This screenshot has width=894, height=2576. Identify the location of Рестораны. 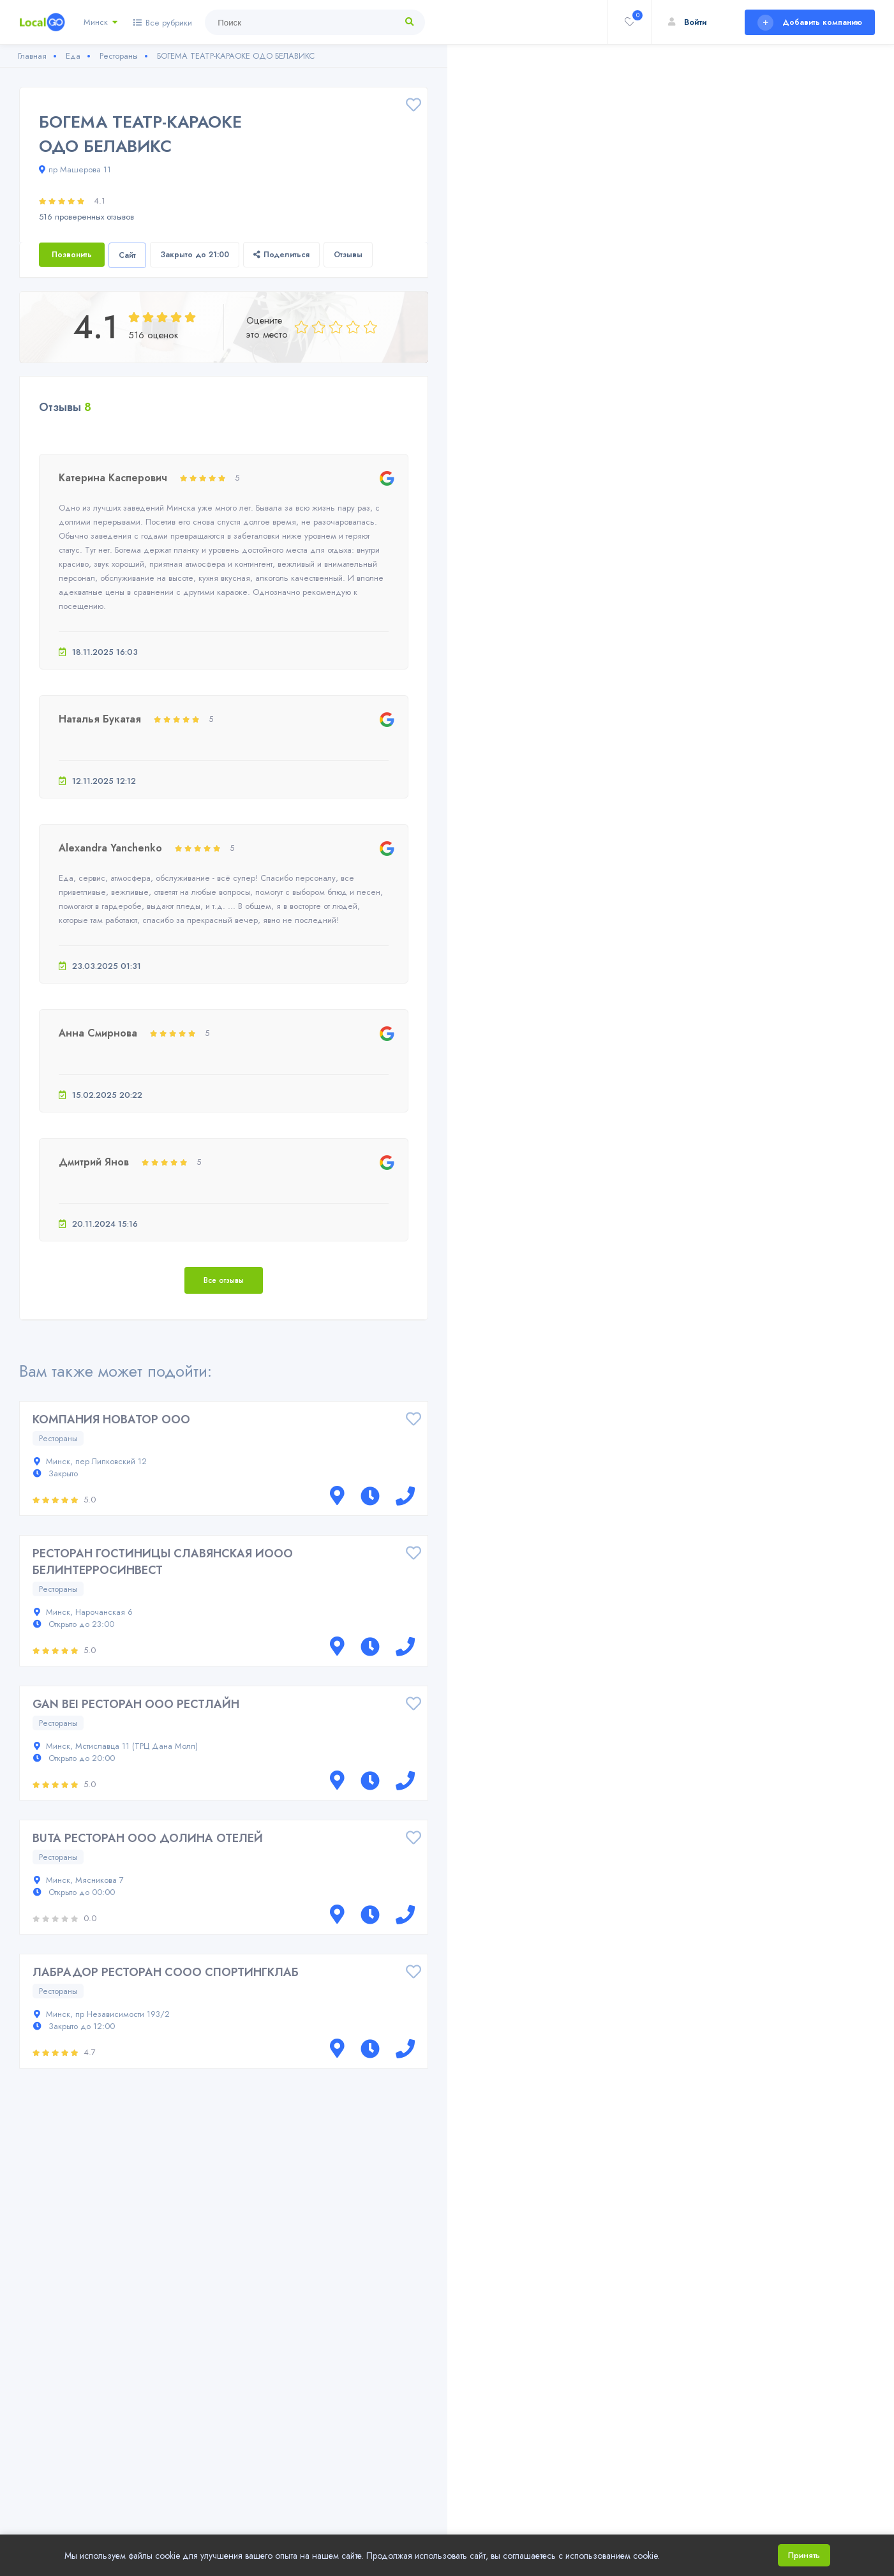
(58, 1438).